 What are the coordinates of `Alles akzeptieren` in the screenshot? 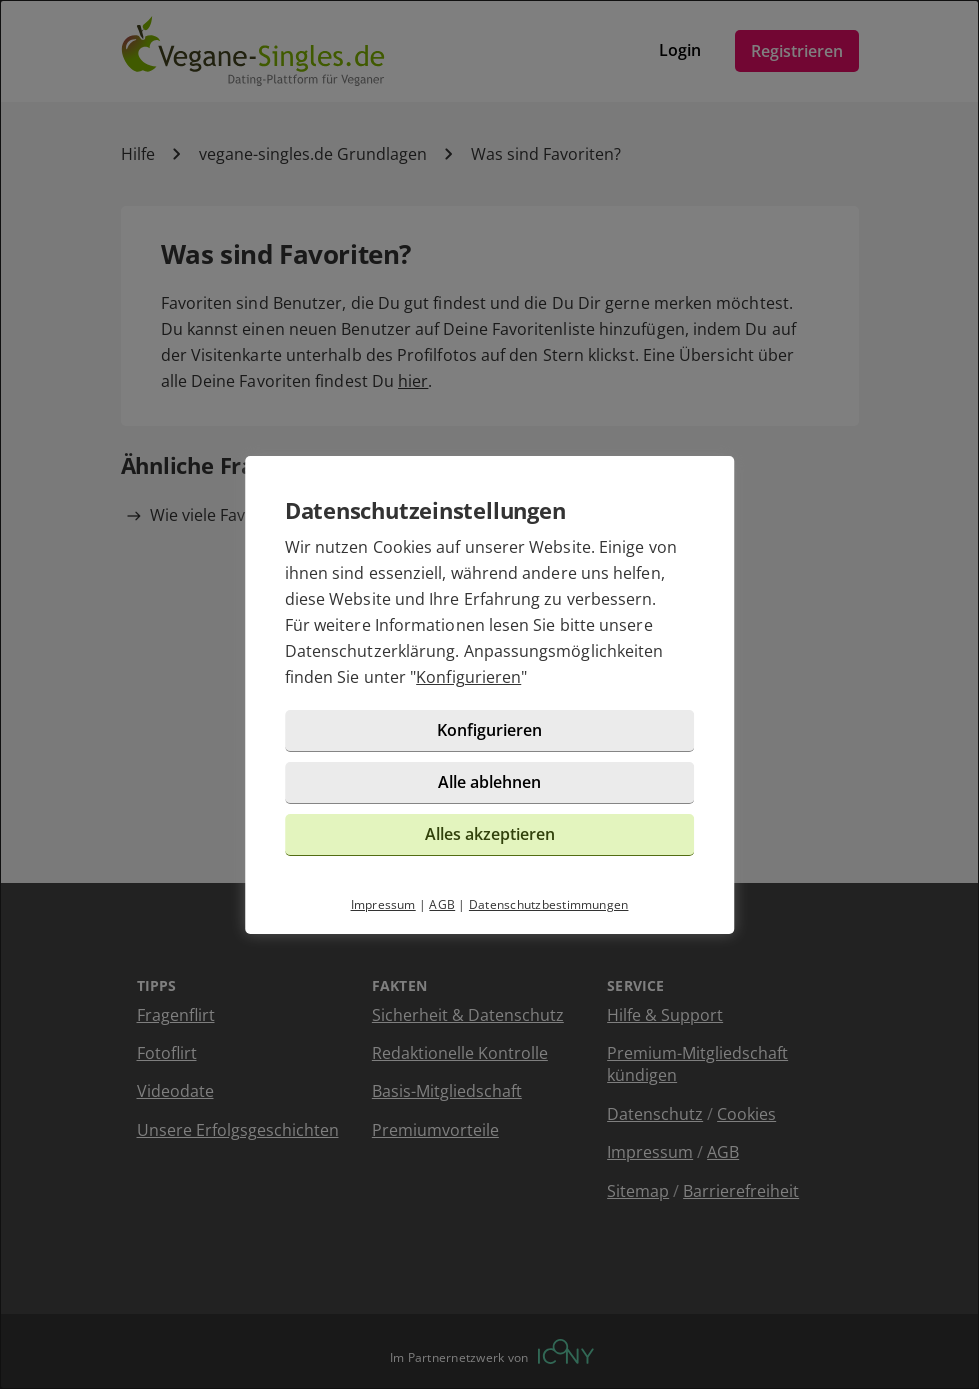 It's located at (490, 834).